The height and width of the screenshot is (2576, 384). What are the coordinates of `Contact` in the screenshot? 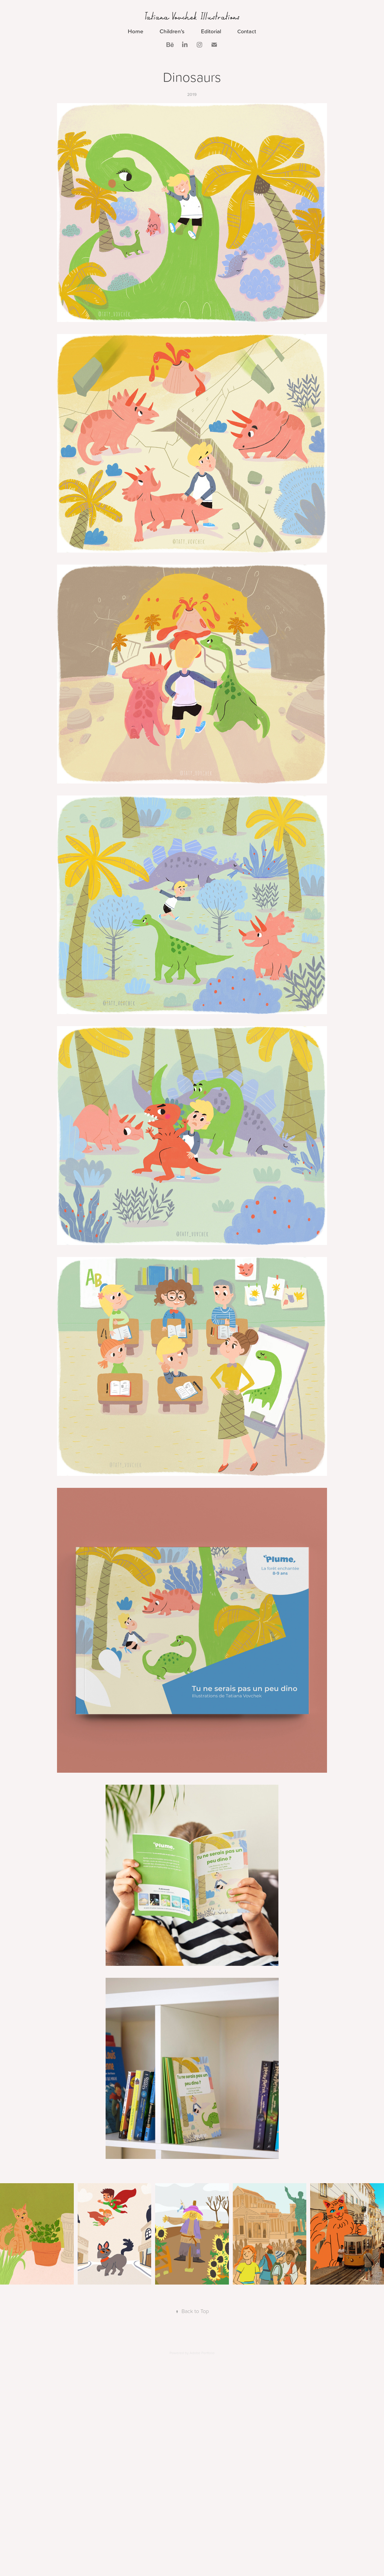 It's located at (246, 31).